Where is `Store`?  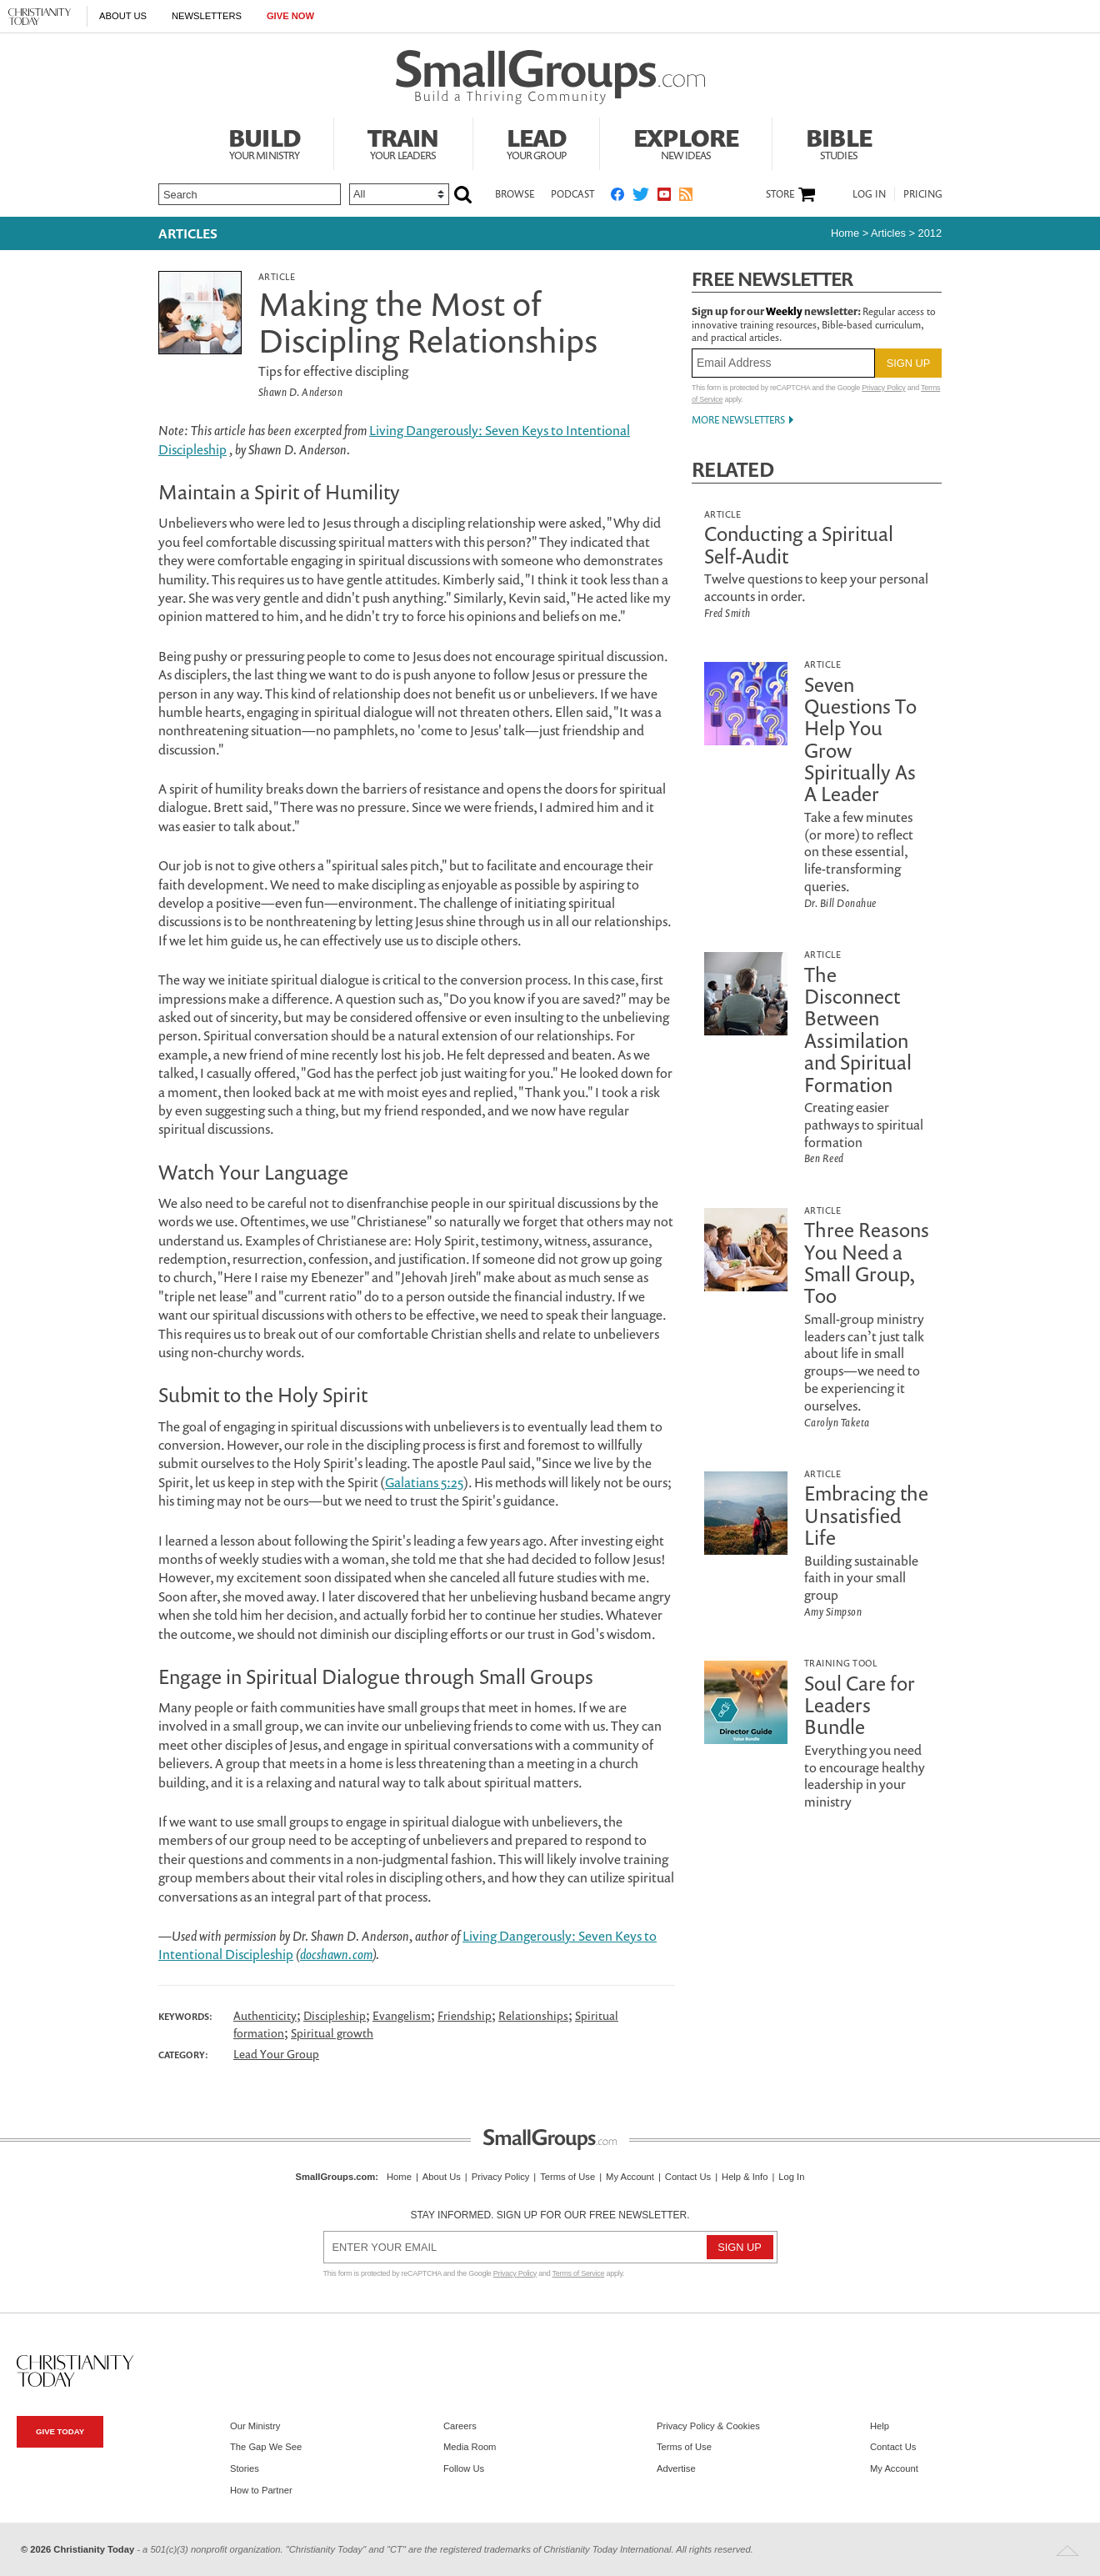 Store is located at coordinates (780, 194).